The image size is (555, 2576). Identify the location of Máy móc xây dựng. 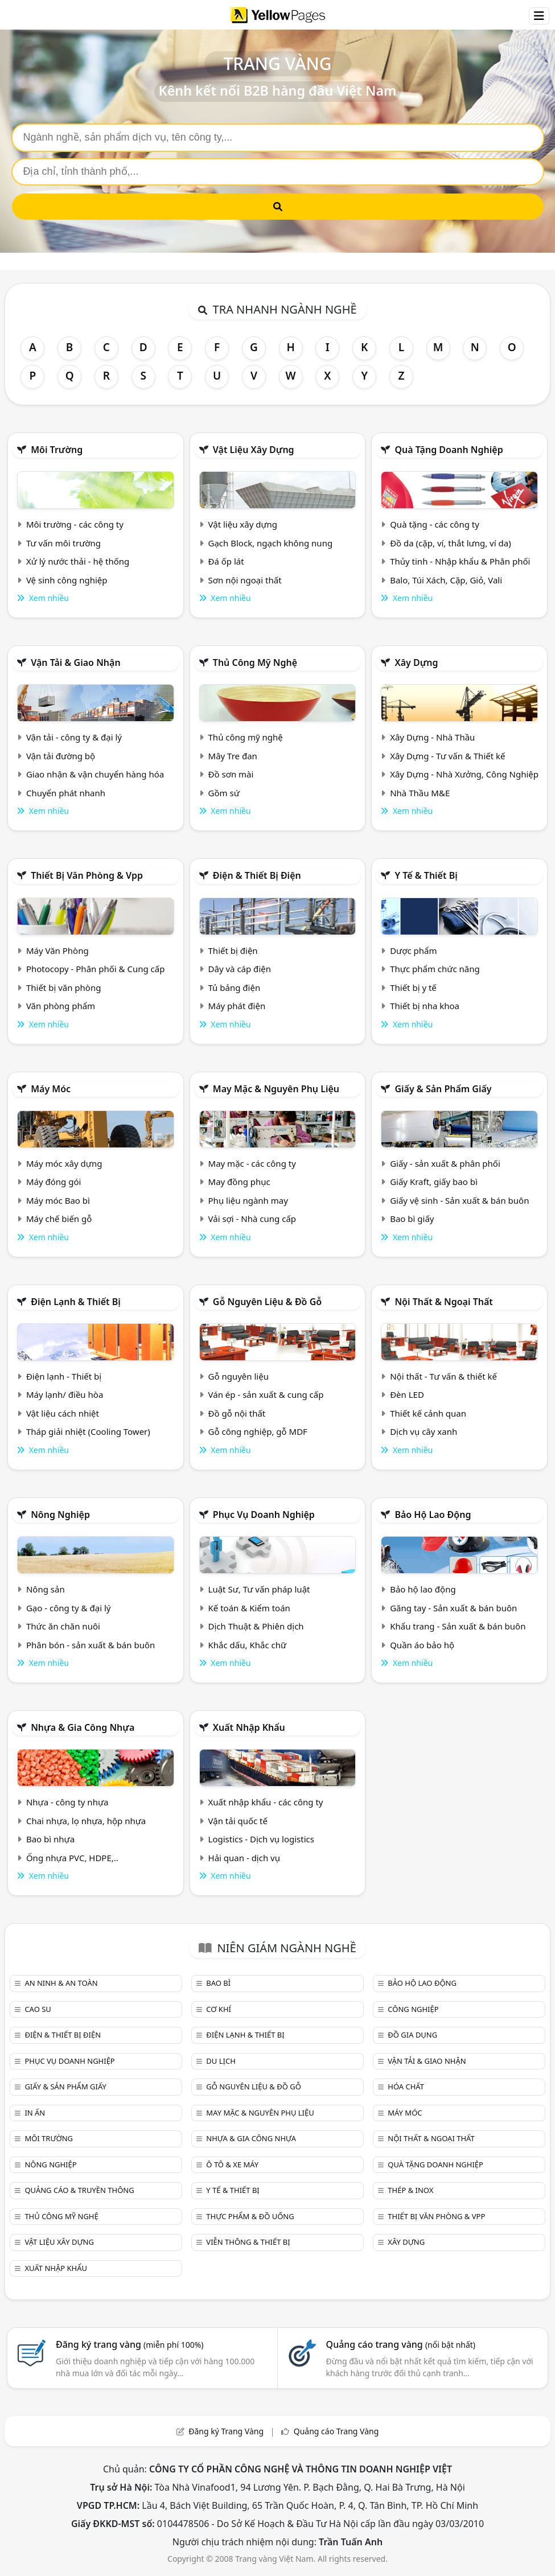
(64, 1163).